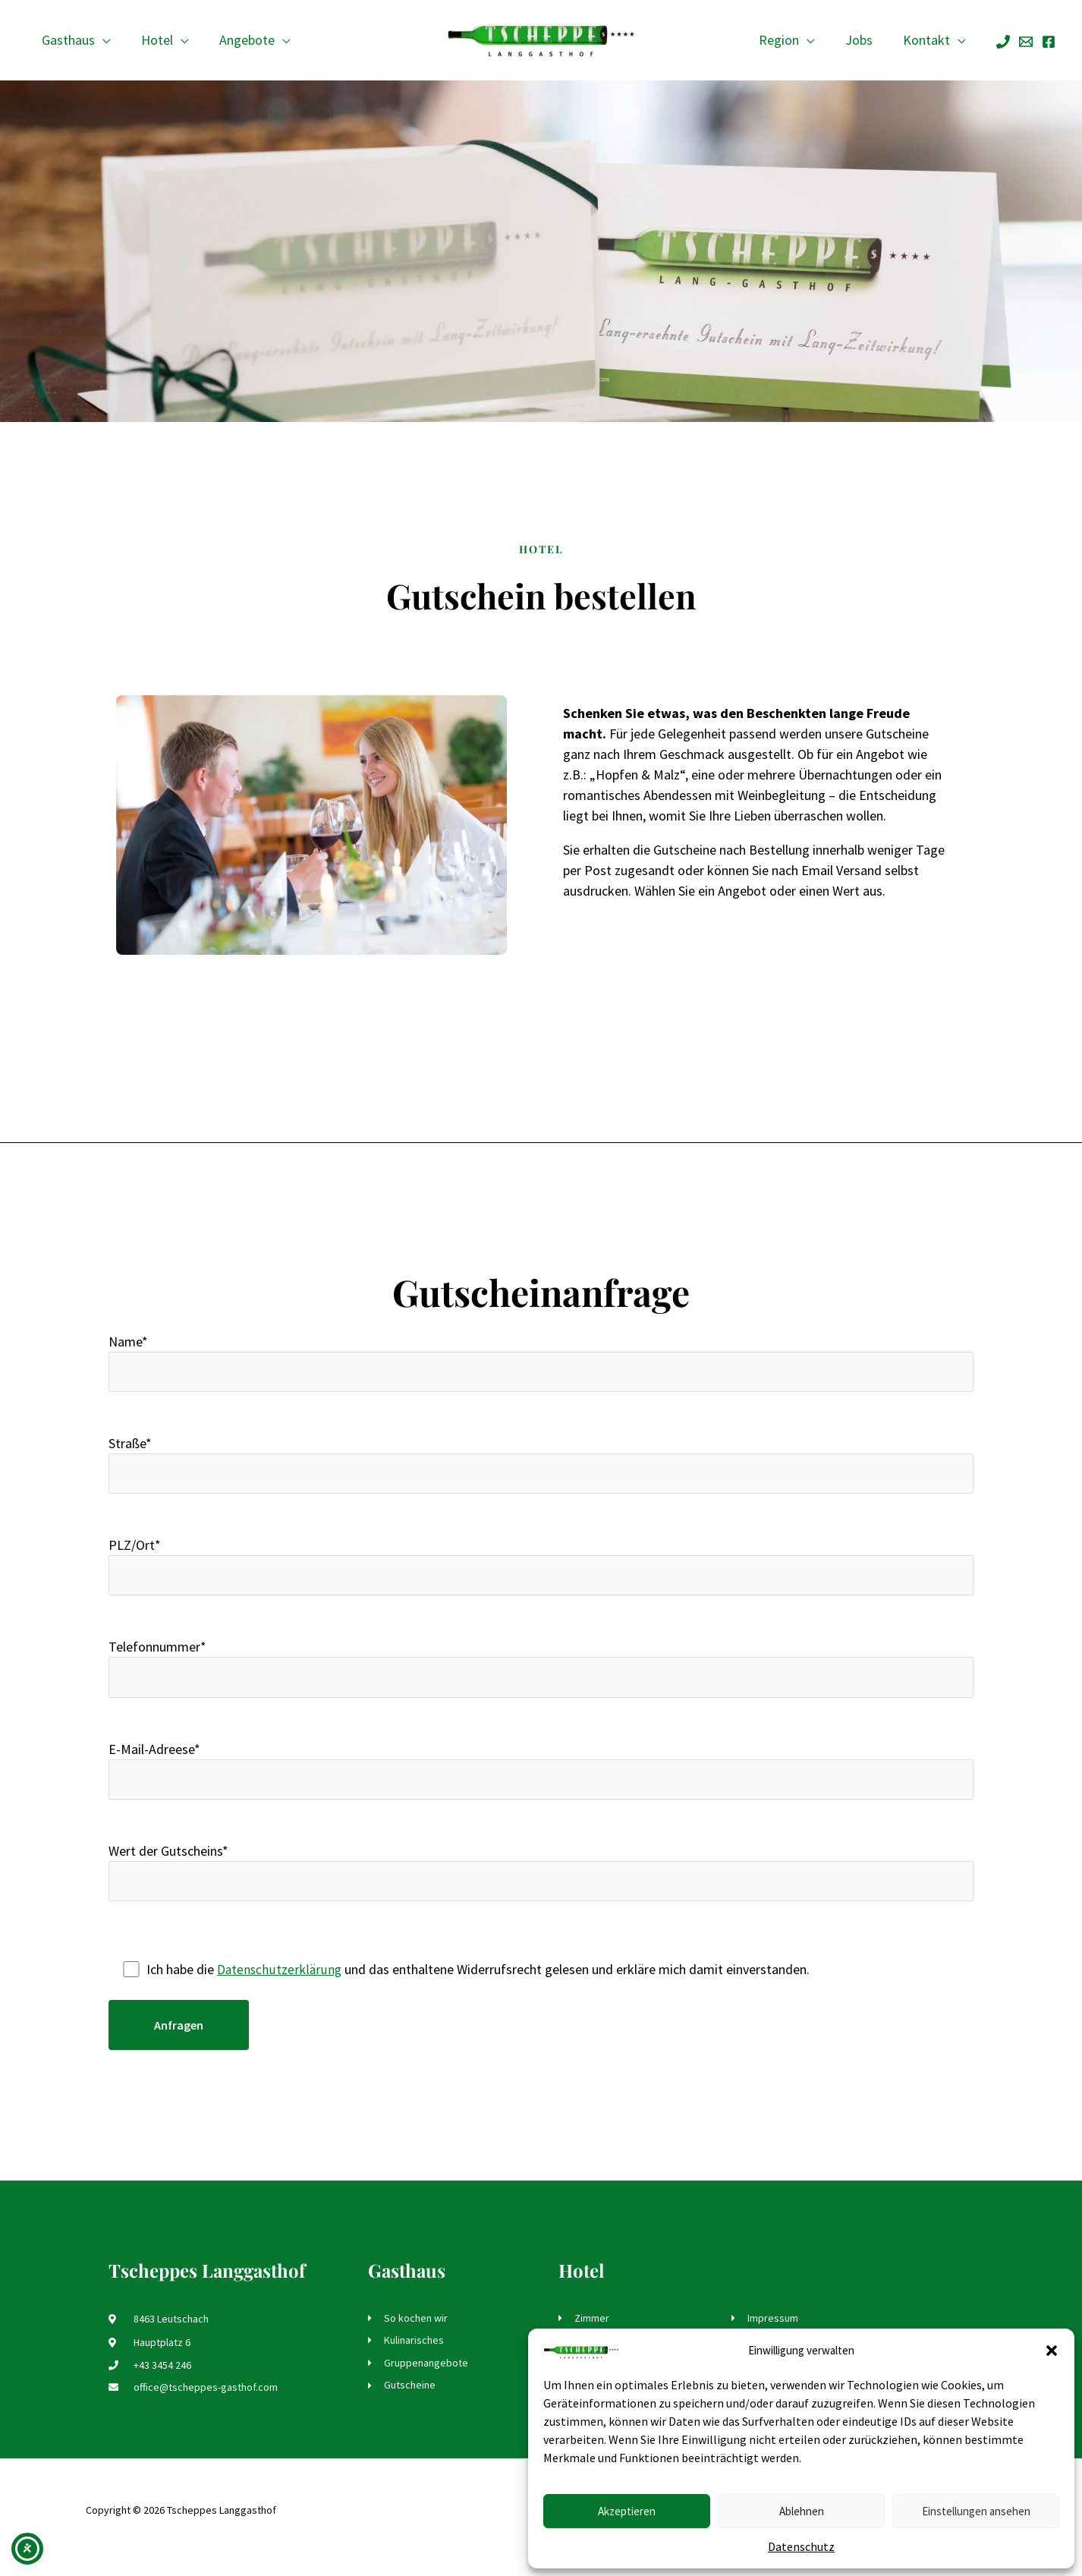  I want to click on Ablehnen, so click(801, 2511).